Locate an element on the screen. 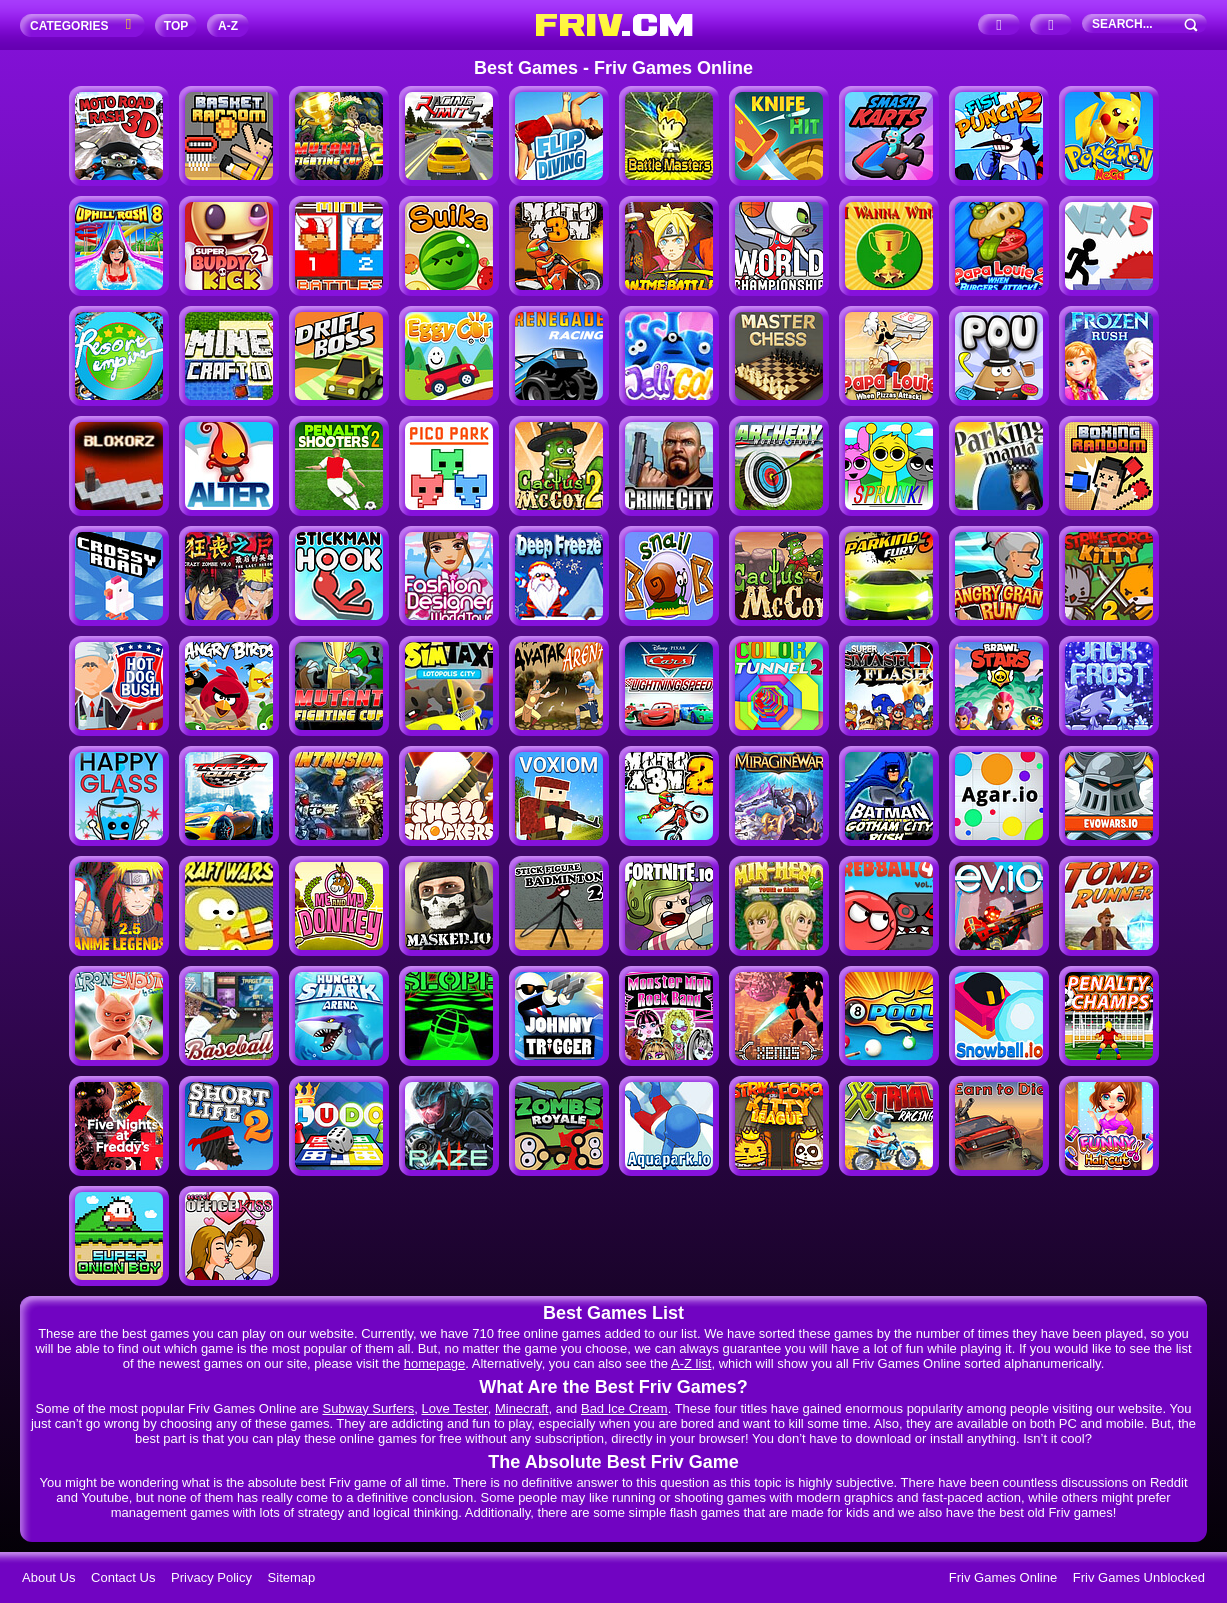 The image size is (1227, 1603). Subway Surfers is located at coordinates (368, 1408).